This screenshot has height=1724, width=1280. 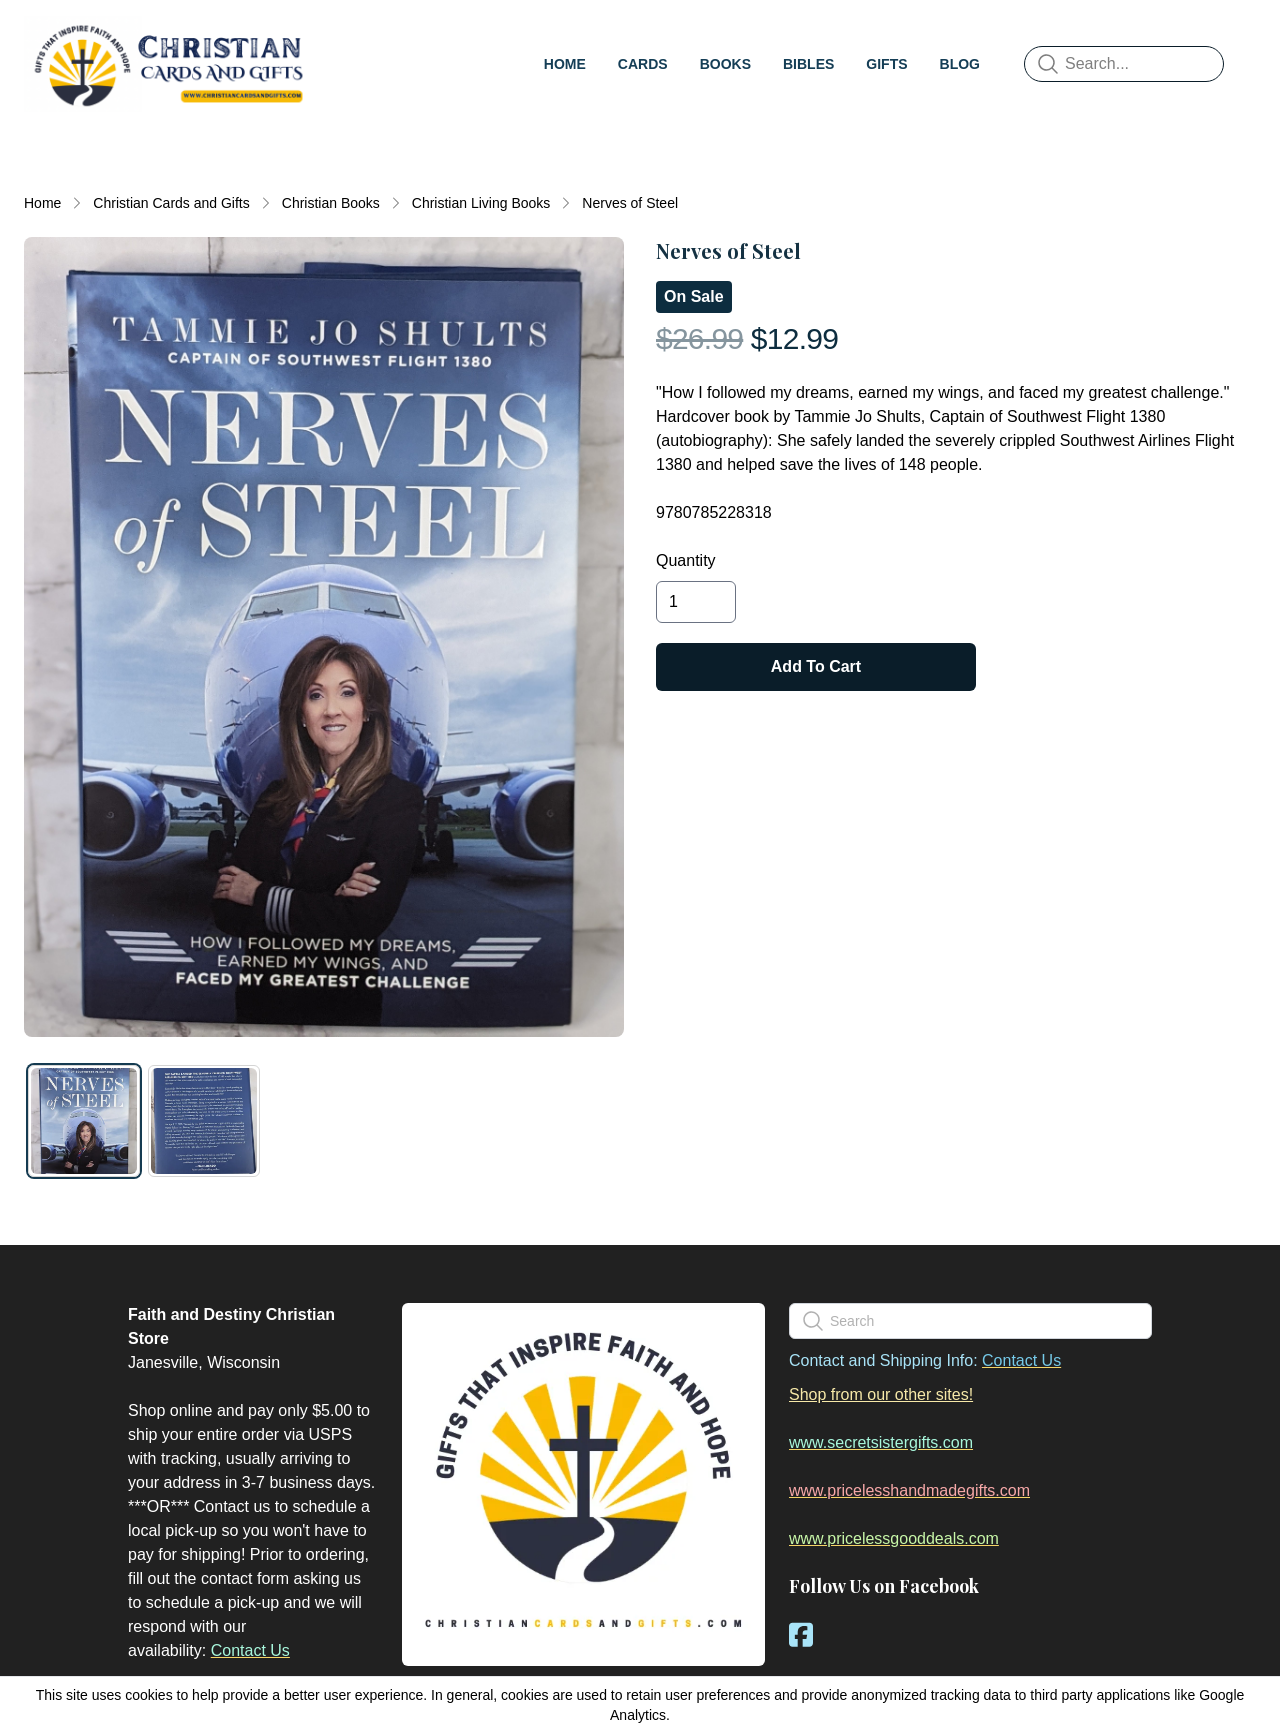 What do you see at coordinates (250, 1650) in the screenshot?
I see `Contact Us` at bounding box center [250, 1650].